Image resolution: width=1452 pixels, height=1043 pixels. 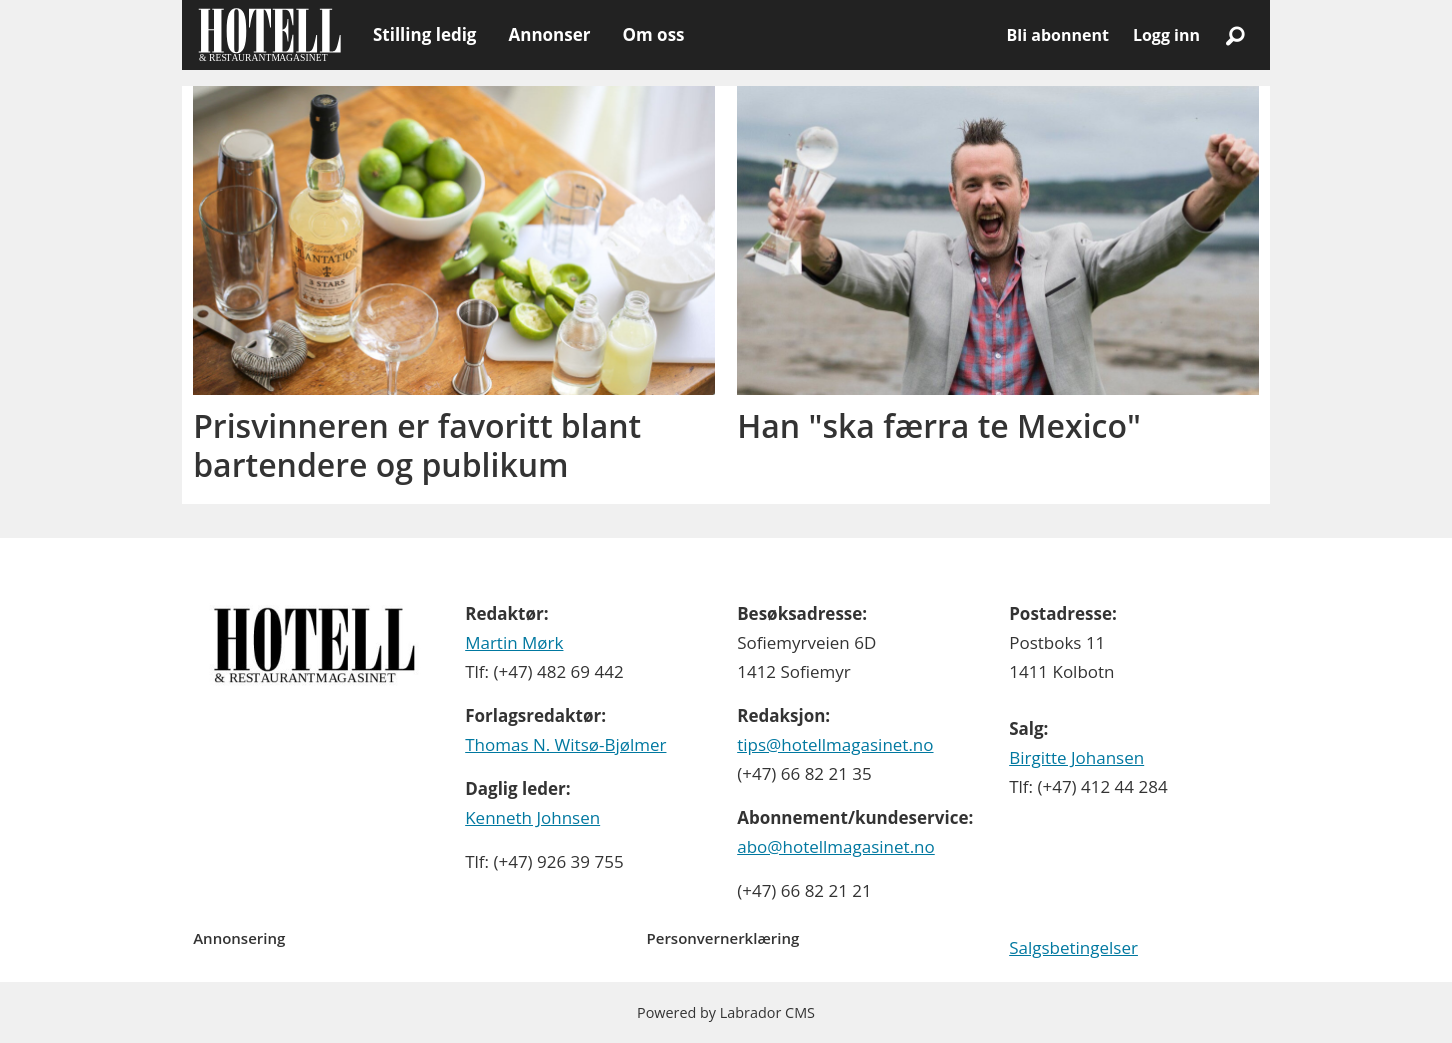 What do you see at coordinates (726, 1012) in the screenshot?
I see `Powered by Labrador CMS` at bounding box center [726, 1012].